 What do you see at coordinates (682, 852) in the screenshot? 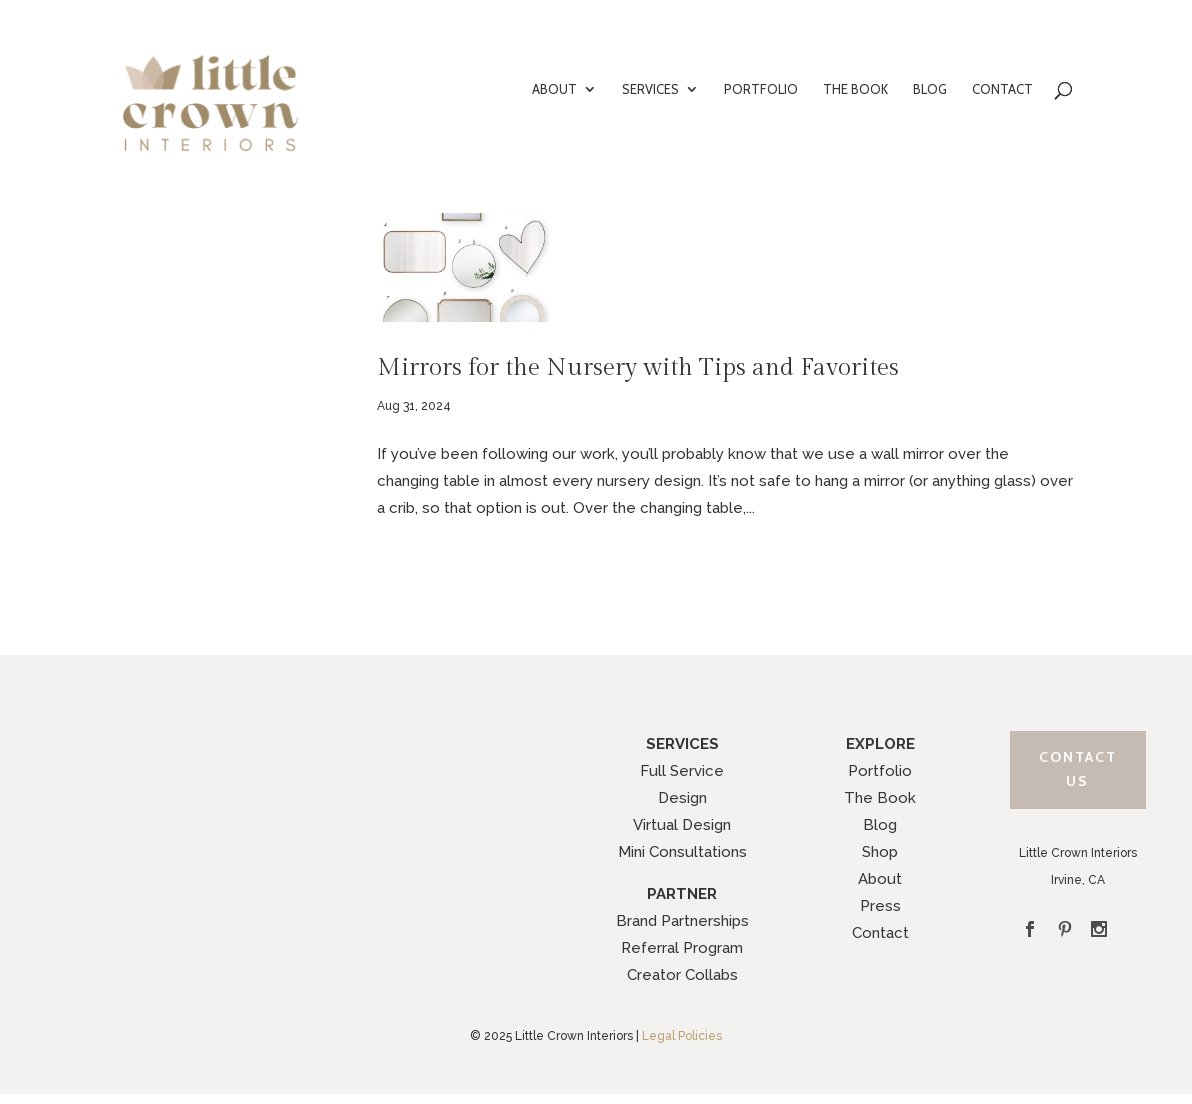
I see `Mini Consultations` at bounding box center [682, 852].